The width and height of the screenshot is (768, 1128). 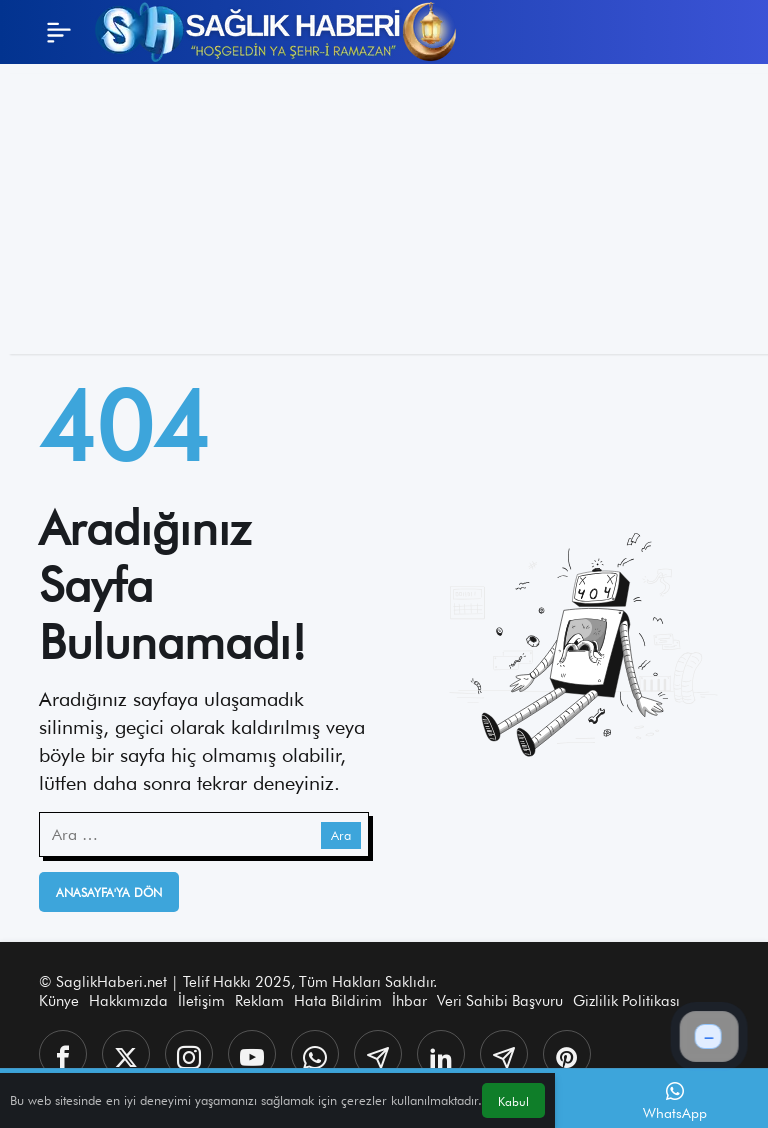 What do you see at coordinates (59, 32) in the screenshot?
I see `[Menü]` at bounding box center [59, 32].